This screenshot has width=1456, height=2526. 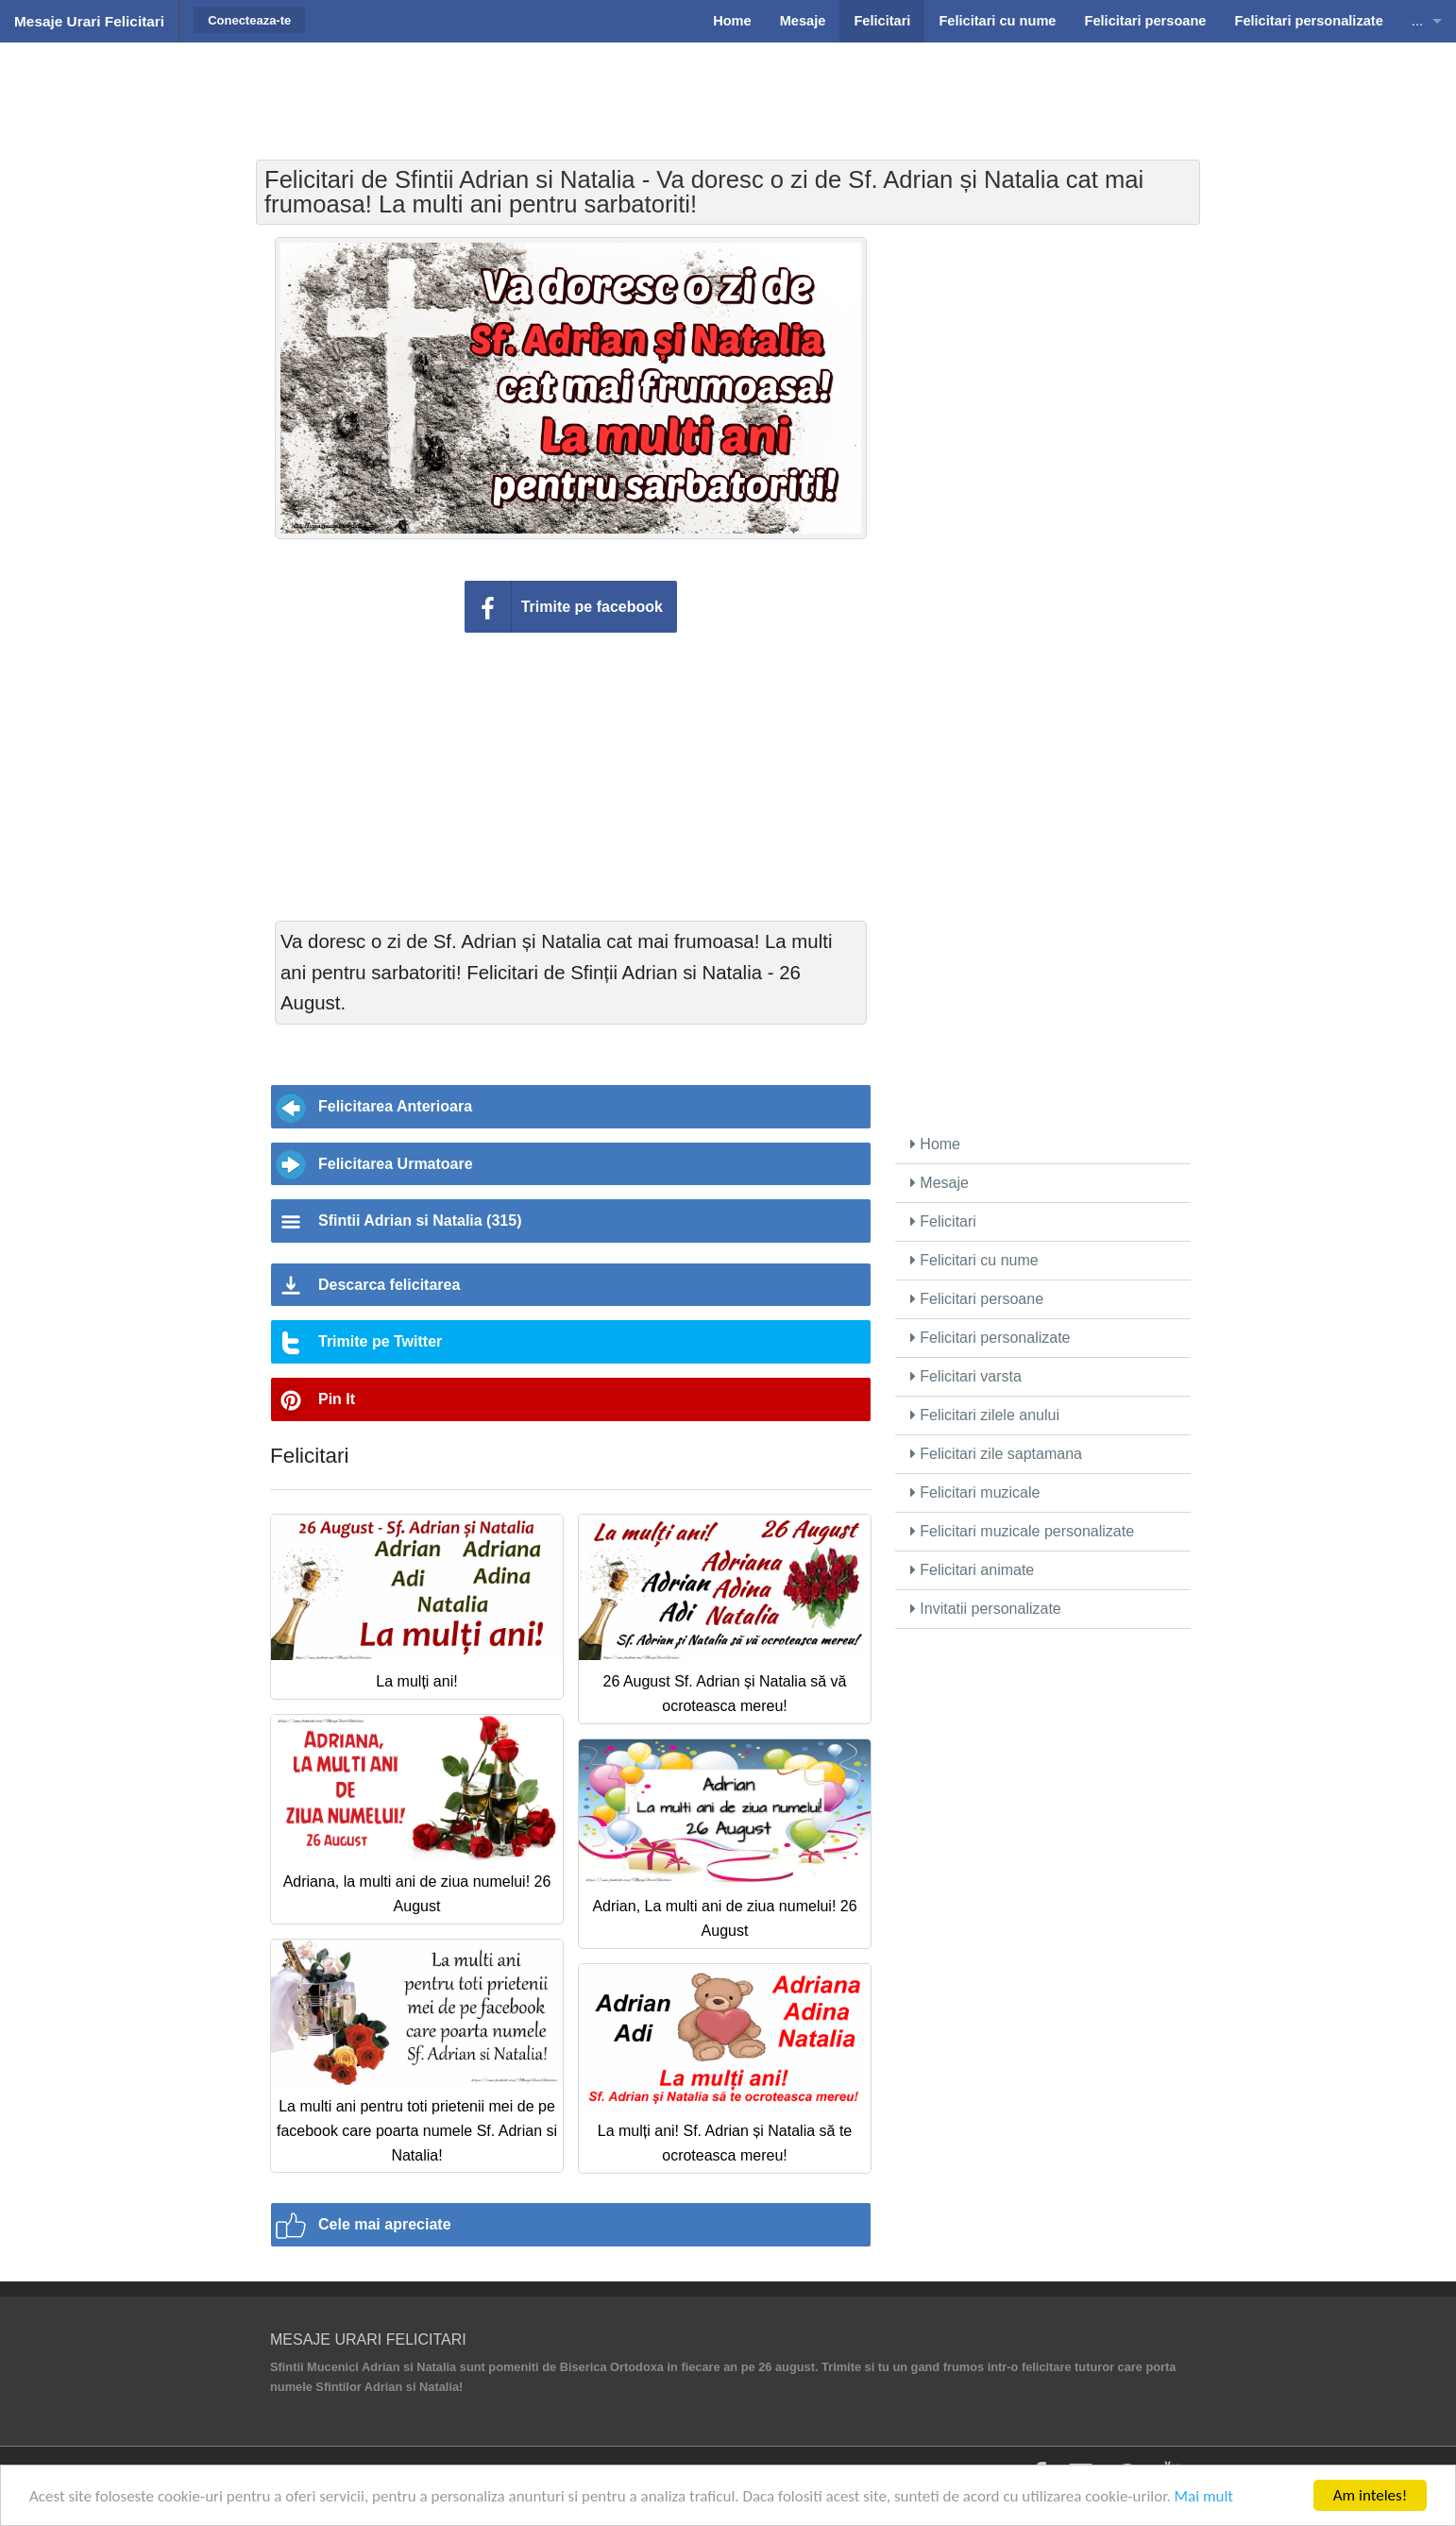 What do you see at coordinates (1022, 1531) in the screenshot?
I see `Felicitari muzicale personalizate` at bounding box center [1022, 1531].